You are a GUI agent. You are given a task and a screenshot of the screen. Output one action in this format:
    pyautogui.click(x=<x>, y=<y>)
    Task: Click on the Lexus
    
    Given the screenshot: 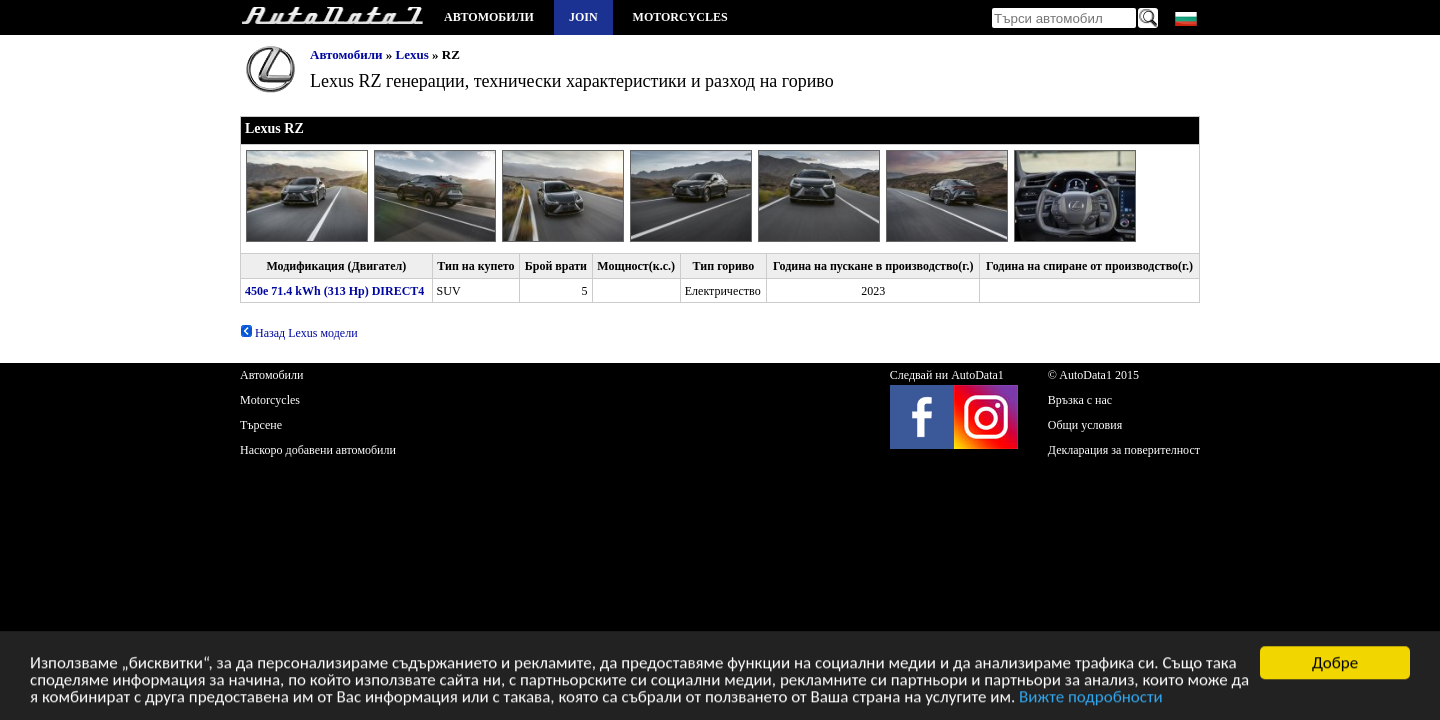 What is the action you would take?
    pyautogui.click(x=412, y=54)
    